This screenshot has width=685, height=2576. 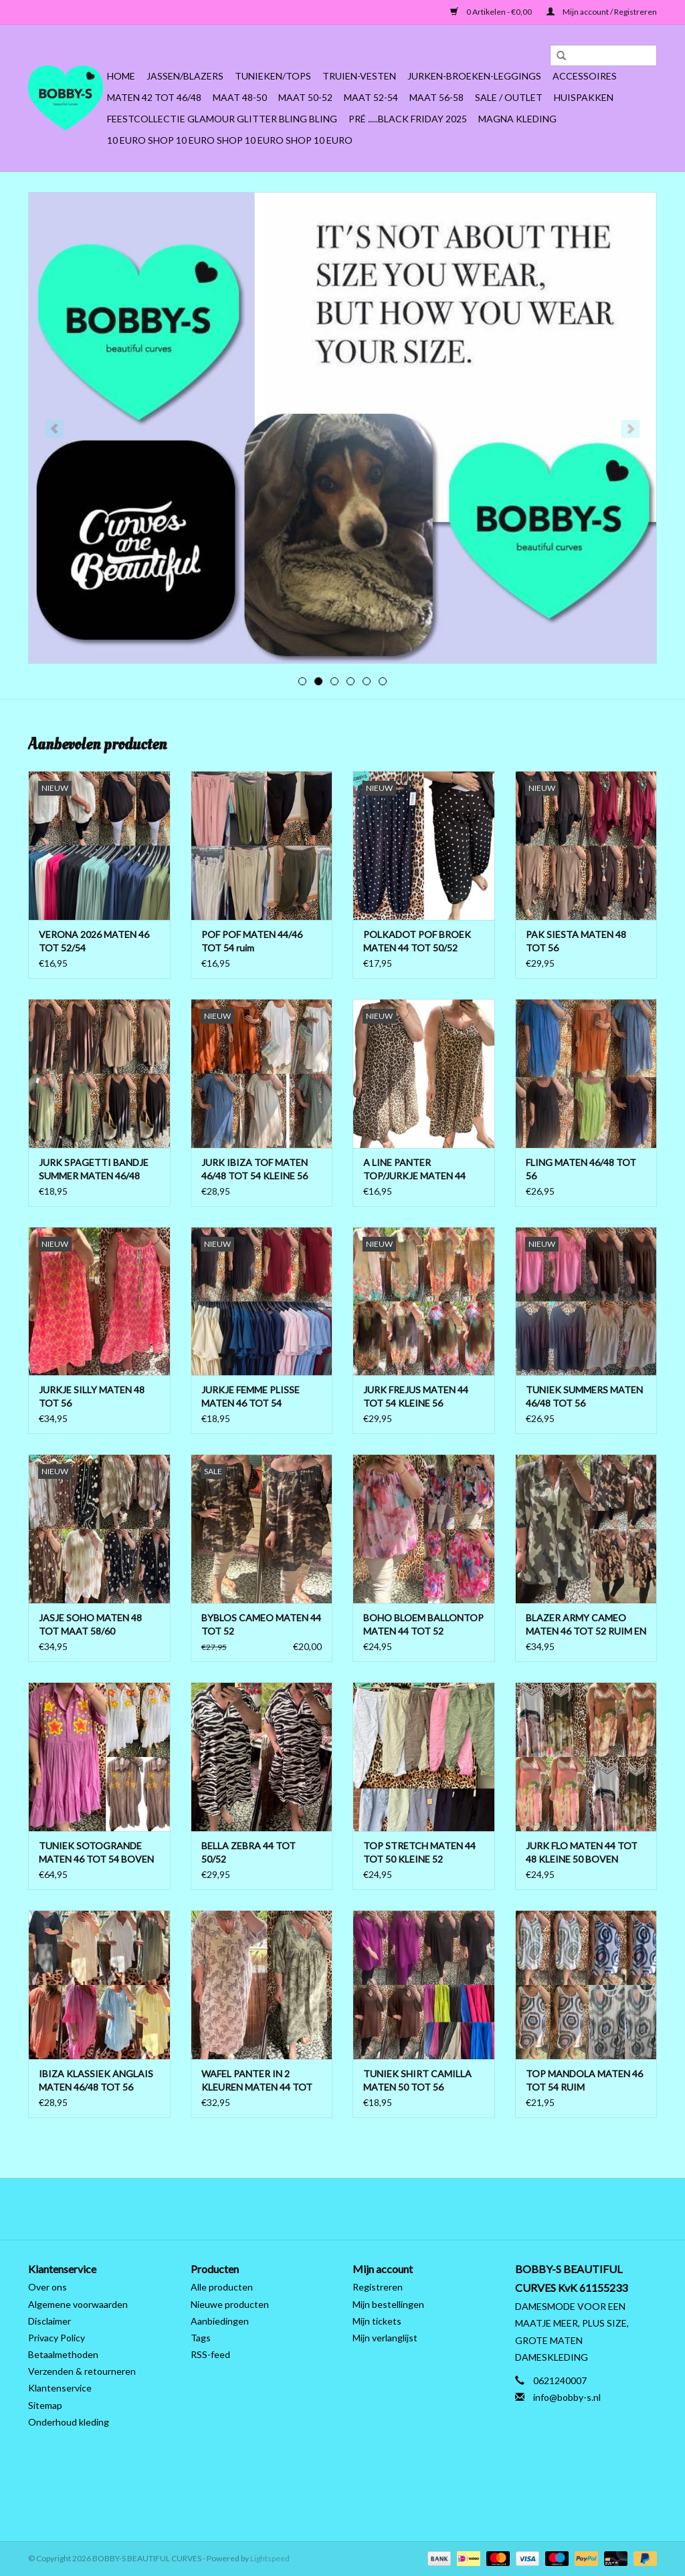 What do you see at coordinates (305, 97) in the screenshot?
I see `MAAT 50-52` at bounding box center [305, 97].